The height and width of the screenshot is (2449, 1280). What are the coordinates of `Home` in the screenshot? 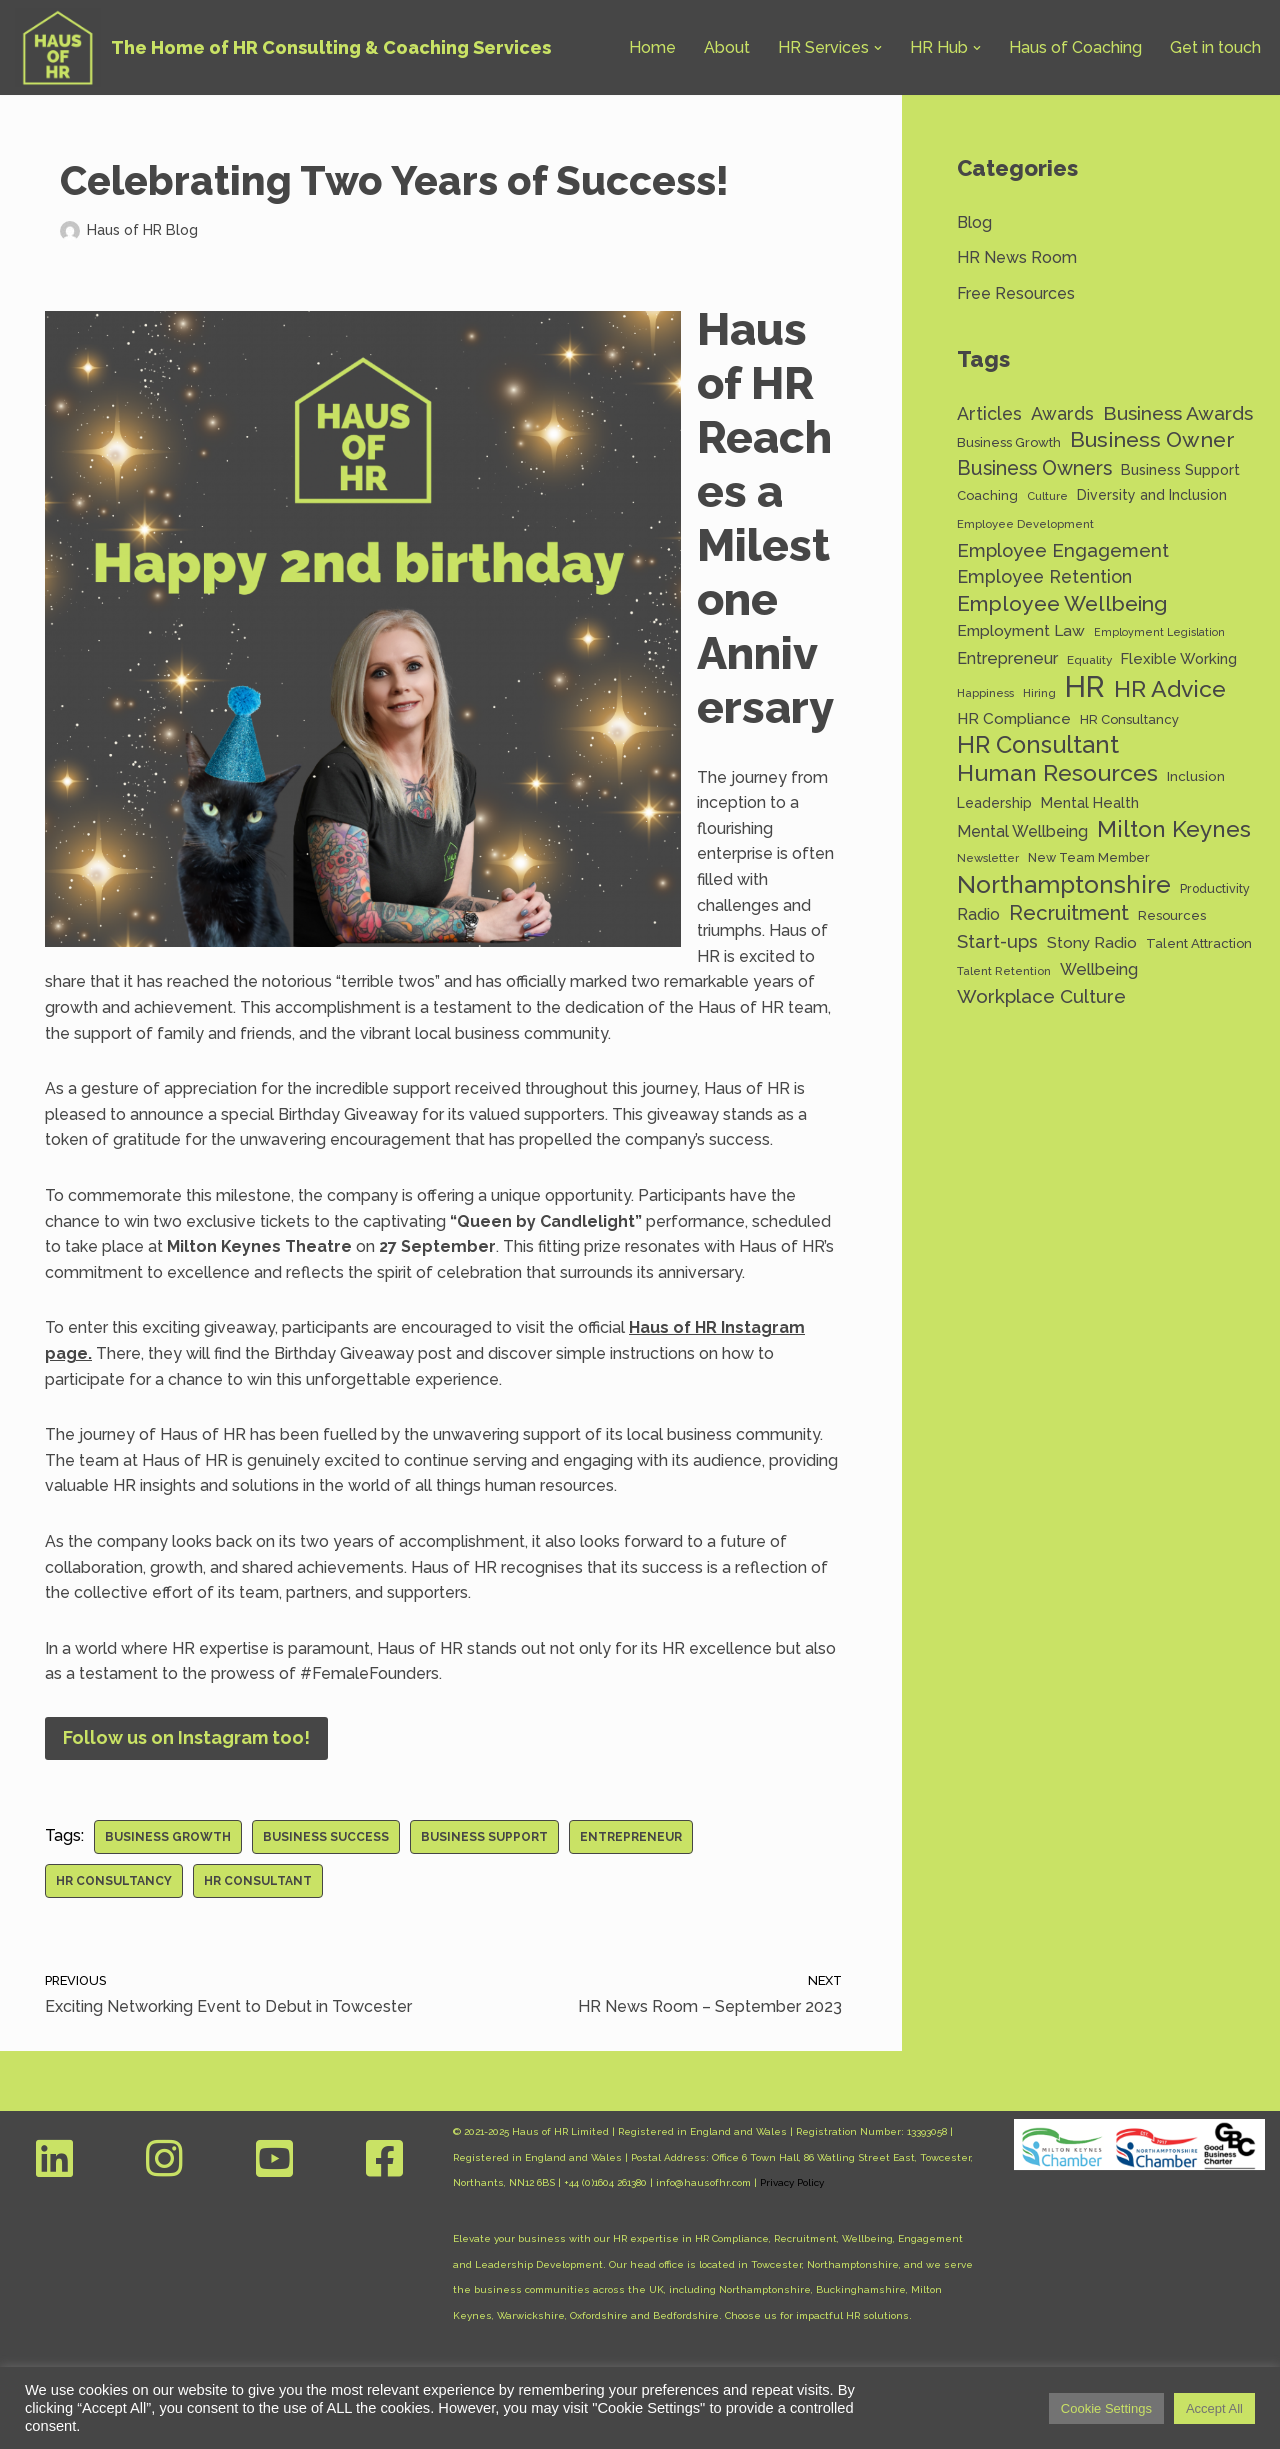 It's located at (652, 47).